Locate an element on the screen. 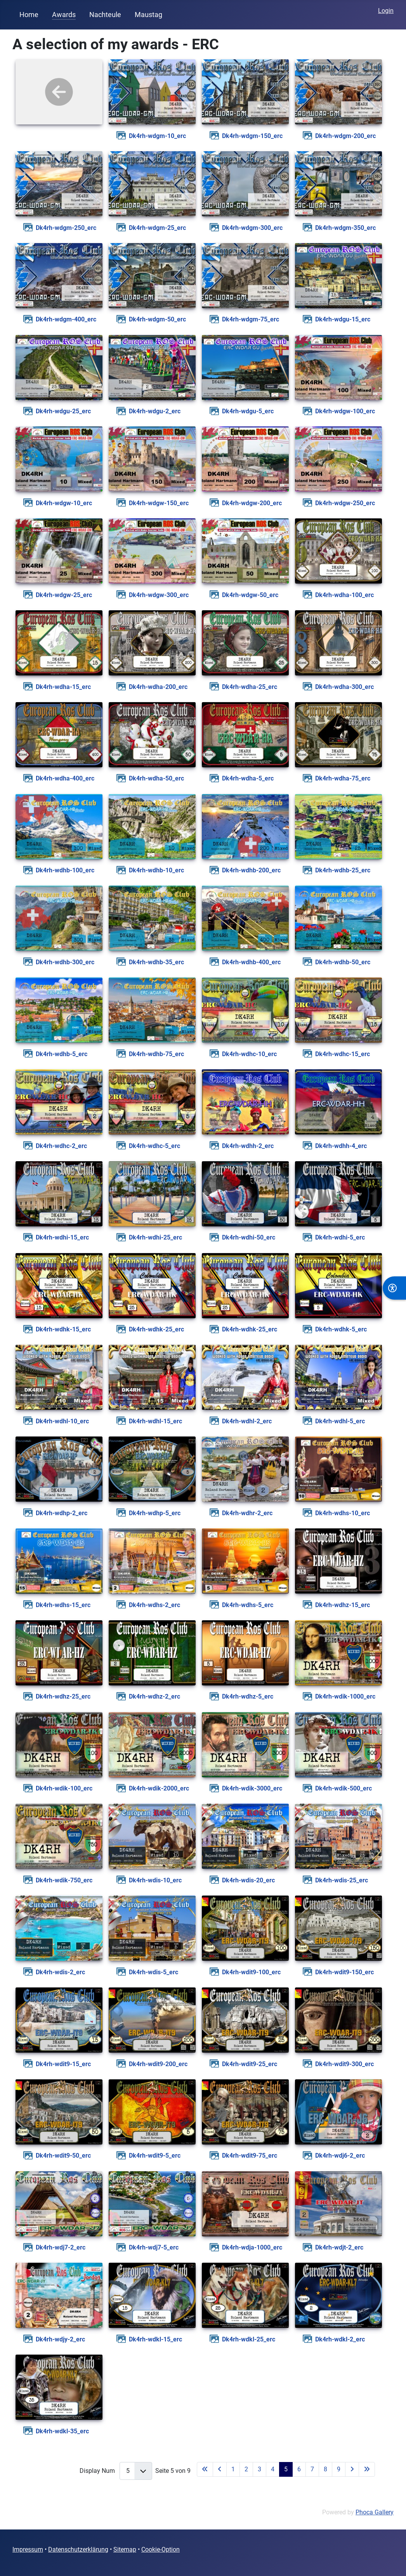 The image size is (406, 2576). dk4rh-wdhp-5_erc is located at coordinates (154, 1513).